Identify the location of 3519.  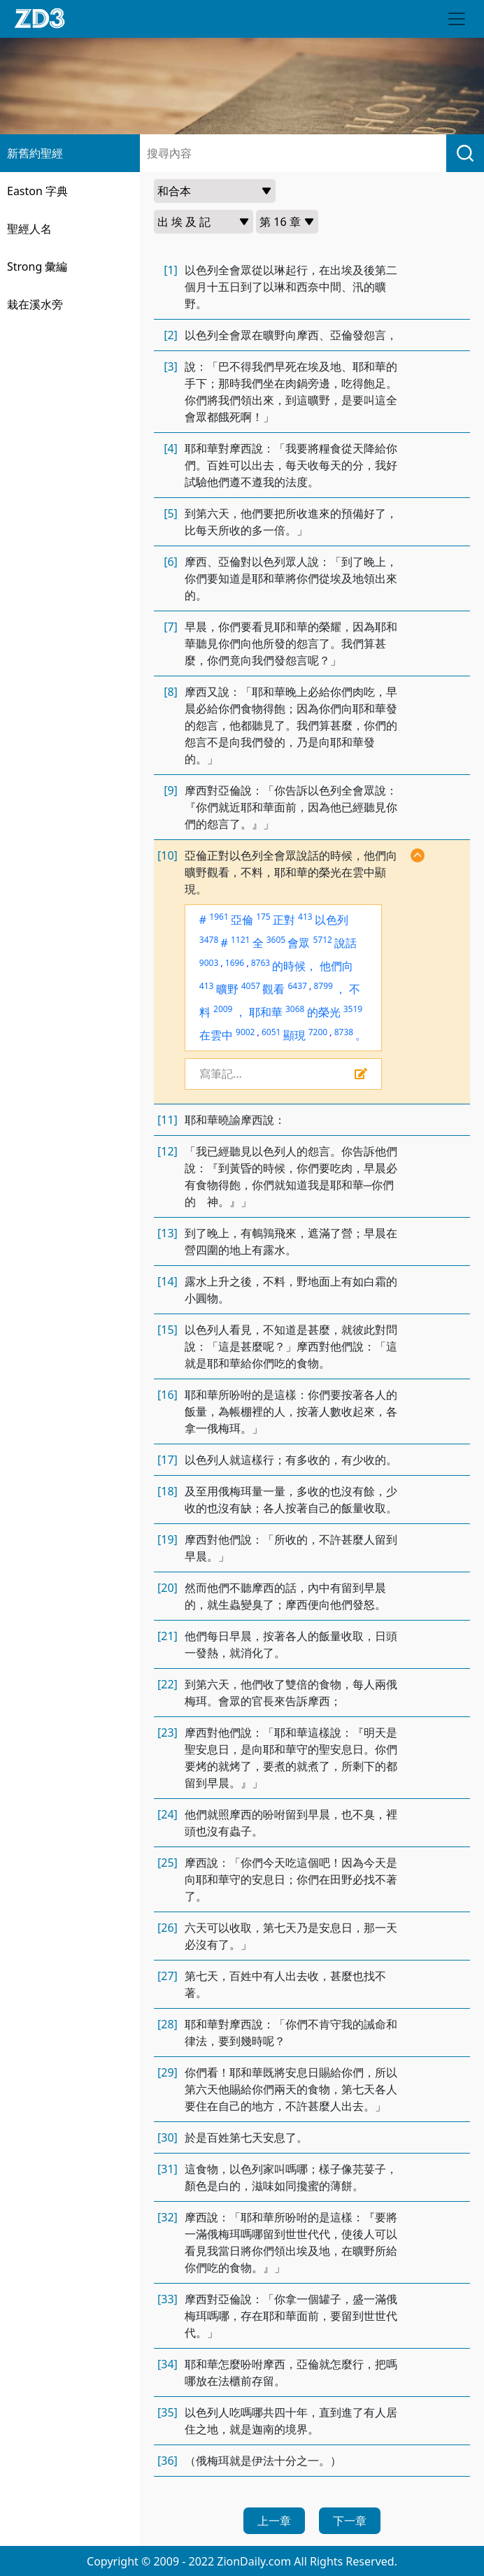
(352, 1009).